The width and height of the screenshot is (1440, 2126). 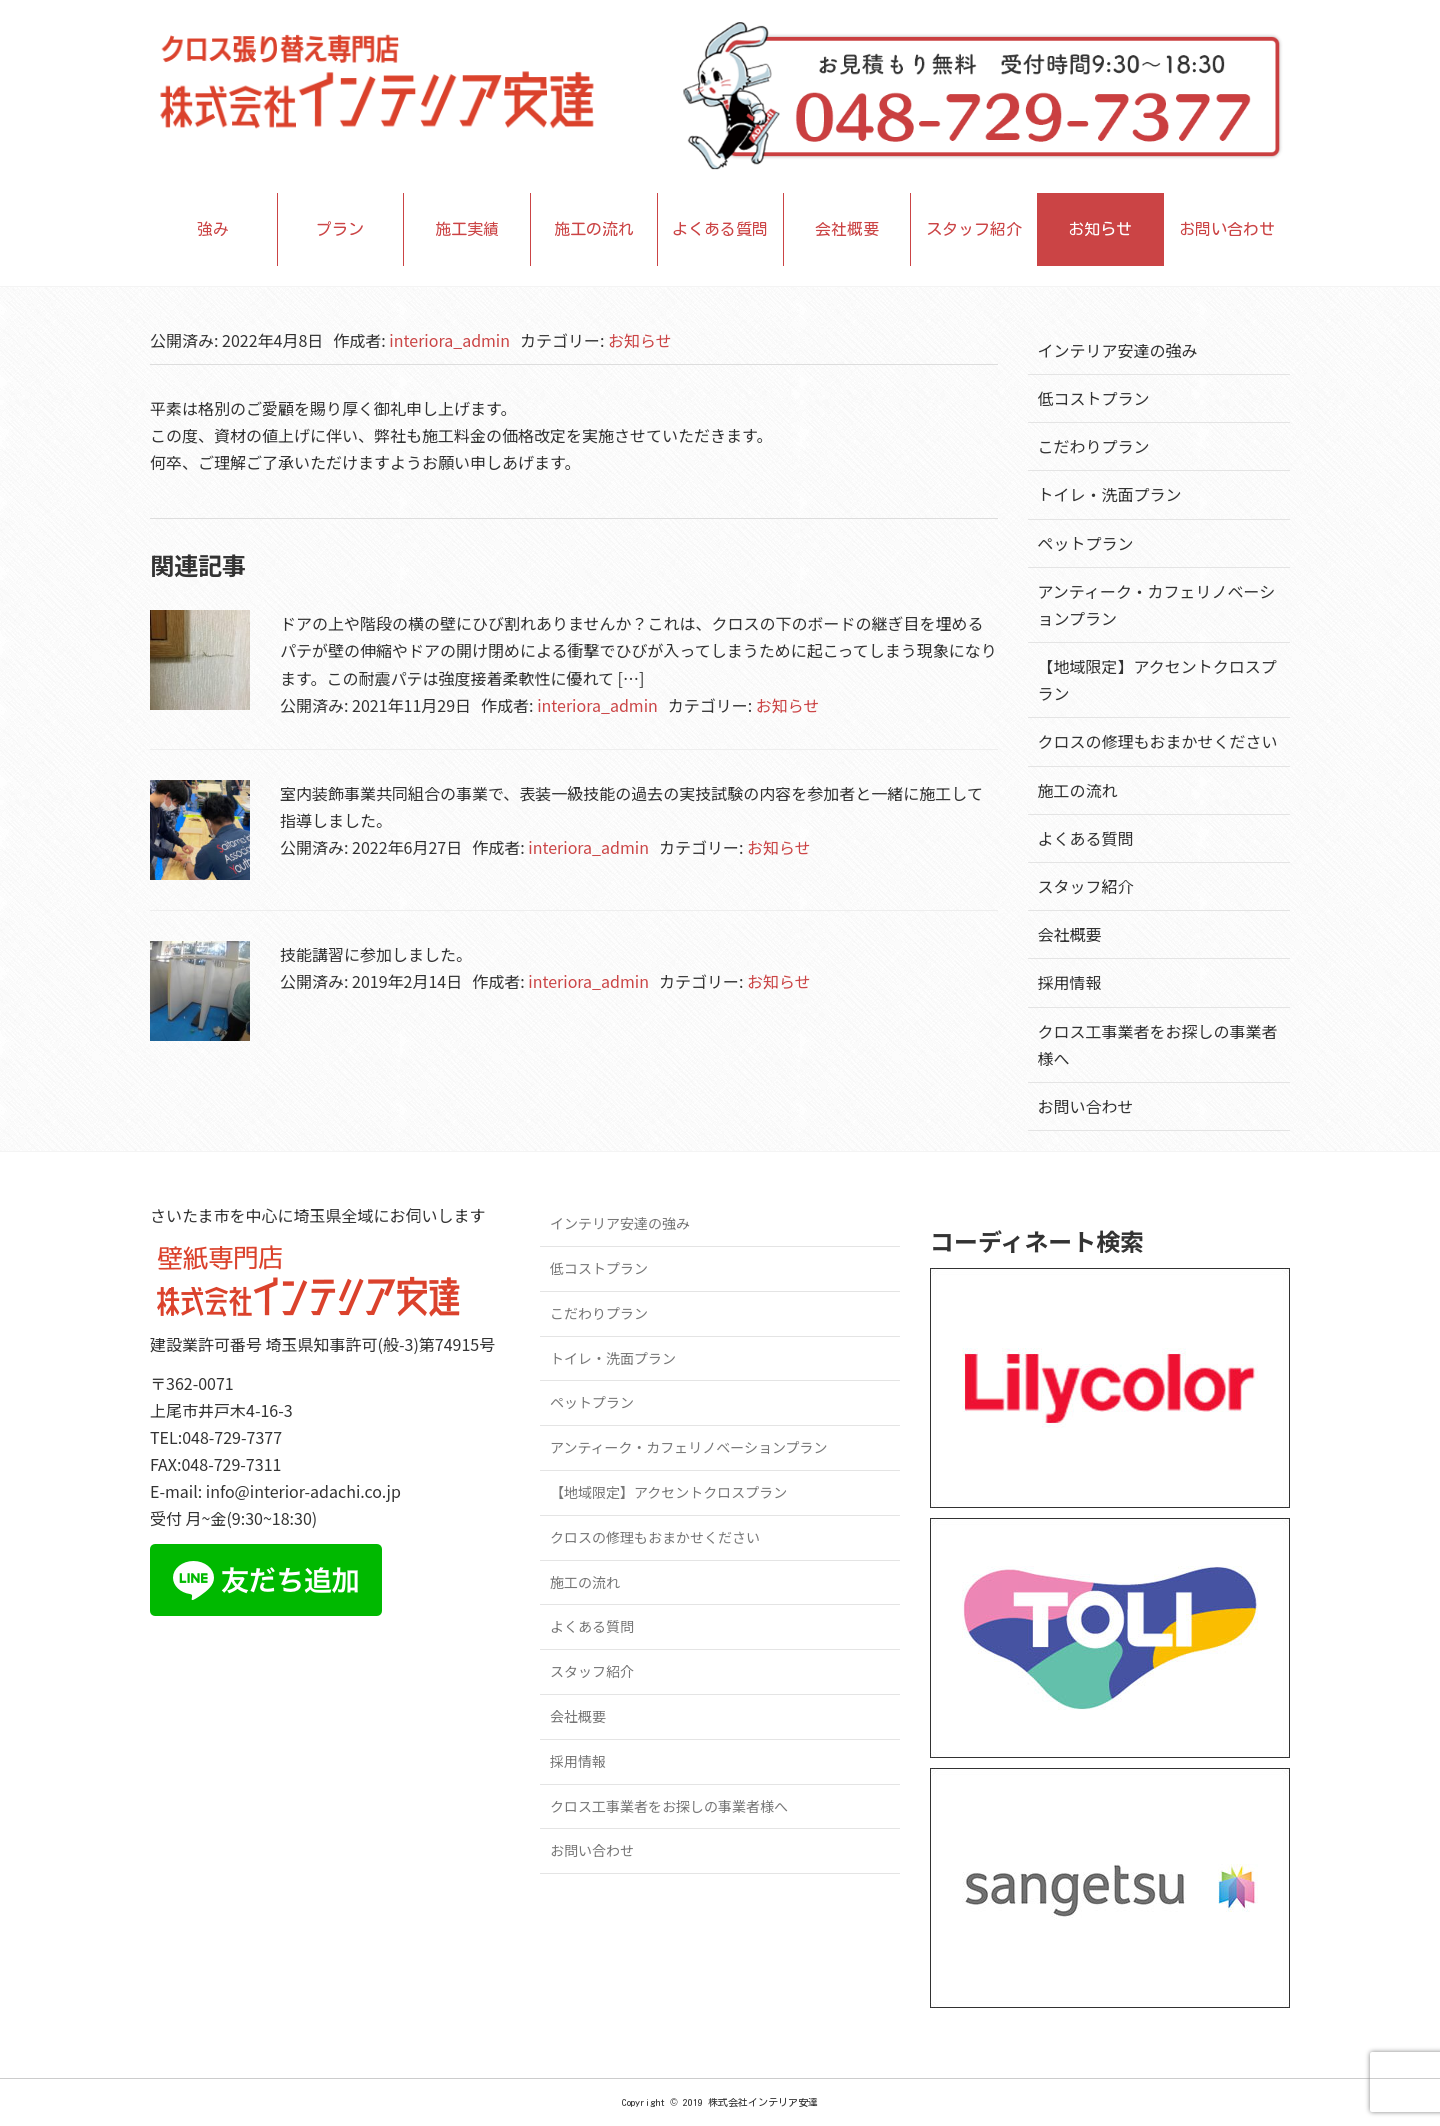 I want to click on プラン, so click(x=340, y=229).